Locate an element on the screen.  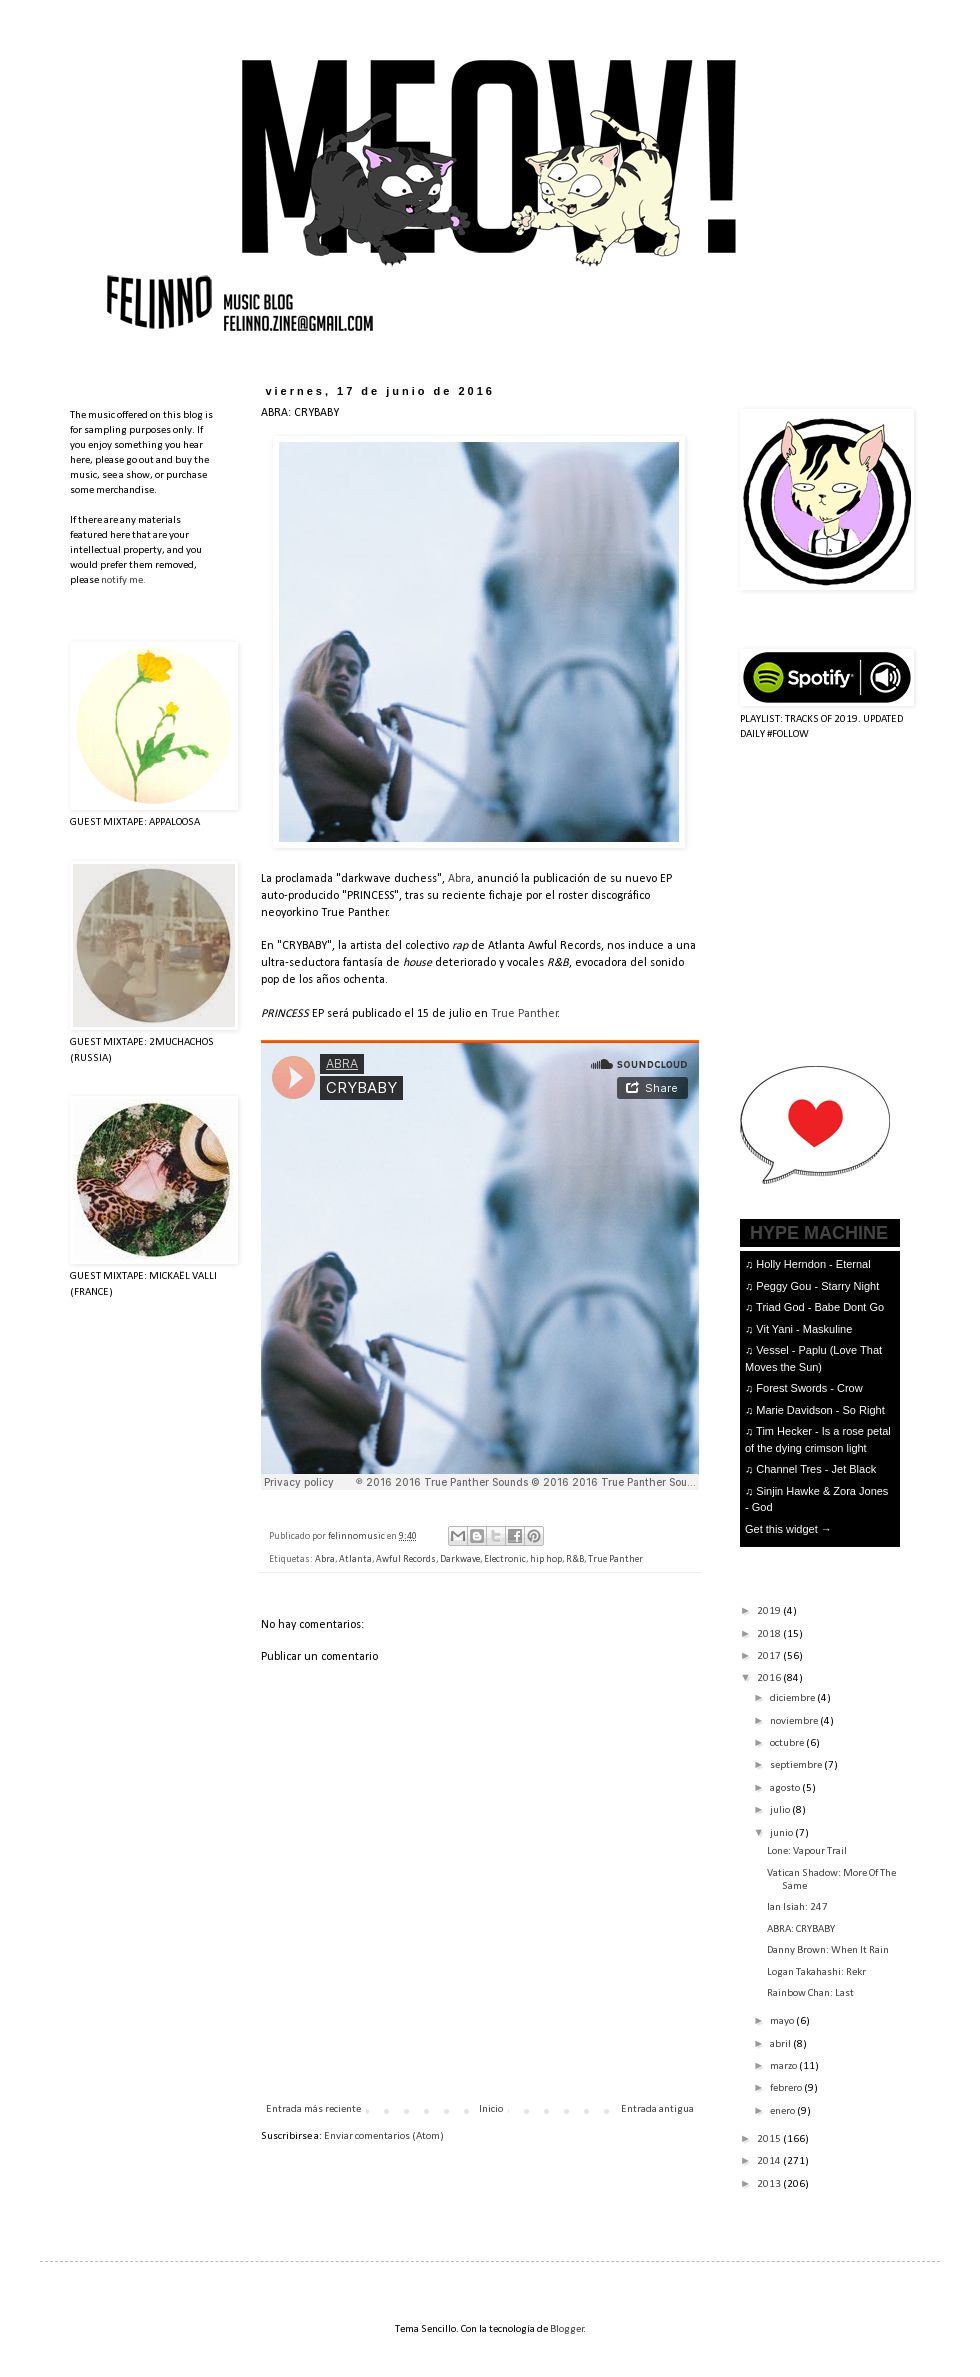
Entrada antigua is located at coordinates (657, 2109).